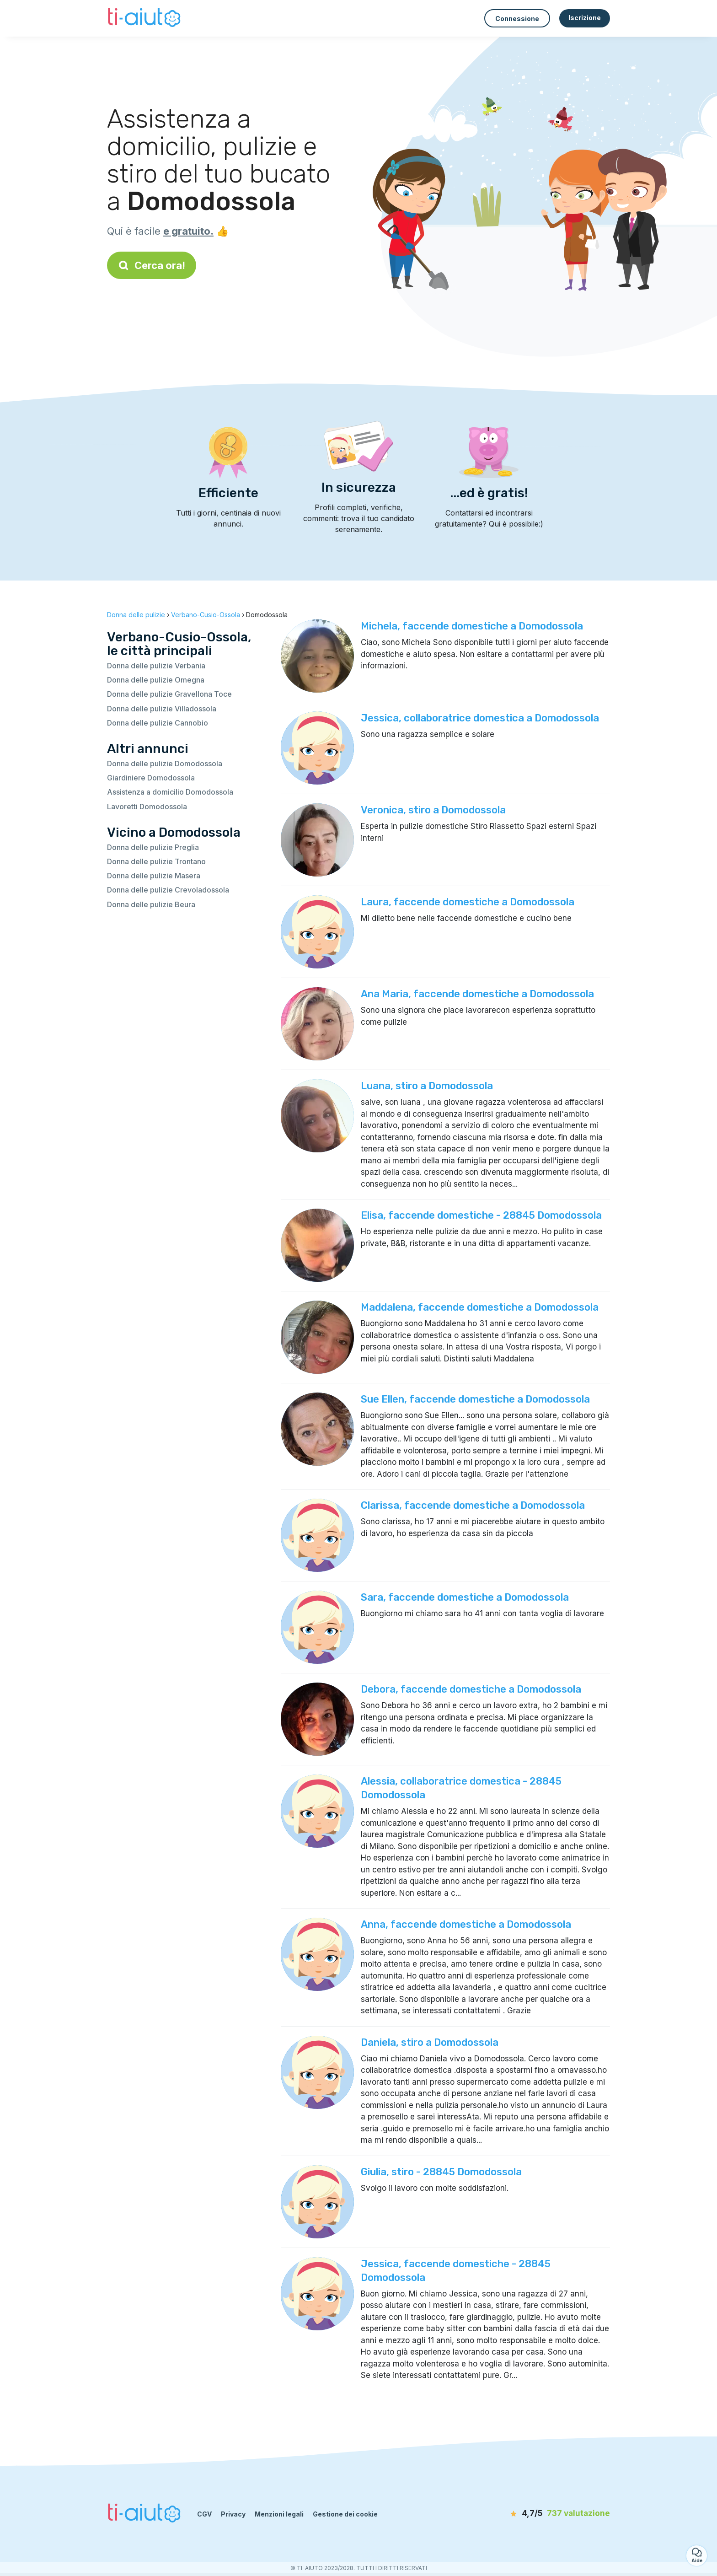  Describe the element at coordinates (153, 847) in the screenshot. I see `Donna delle pulizie Preglia` at that location.